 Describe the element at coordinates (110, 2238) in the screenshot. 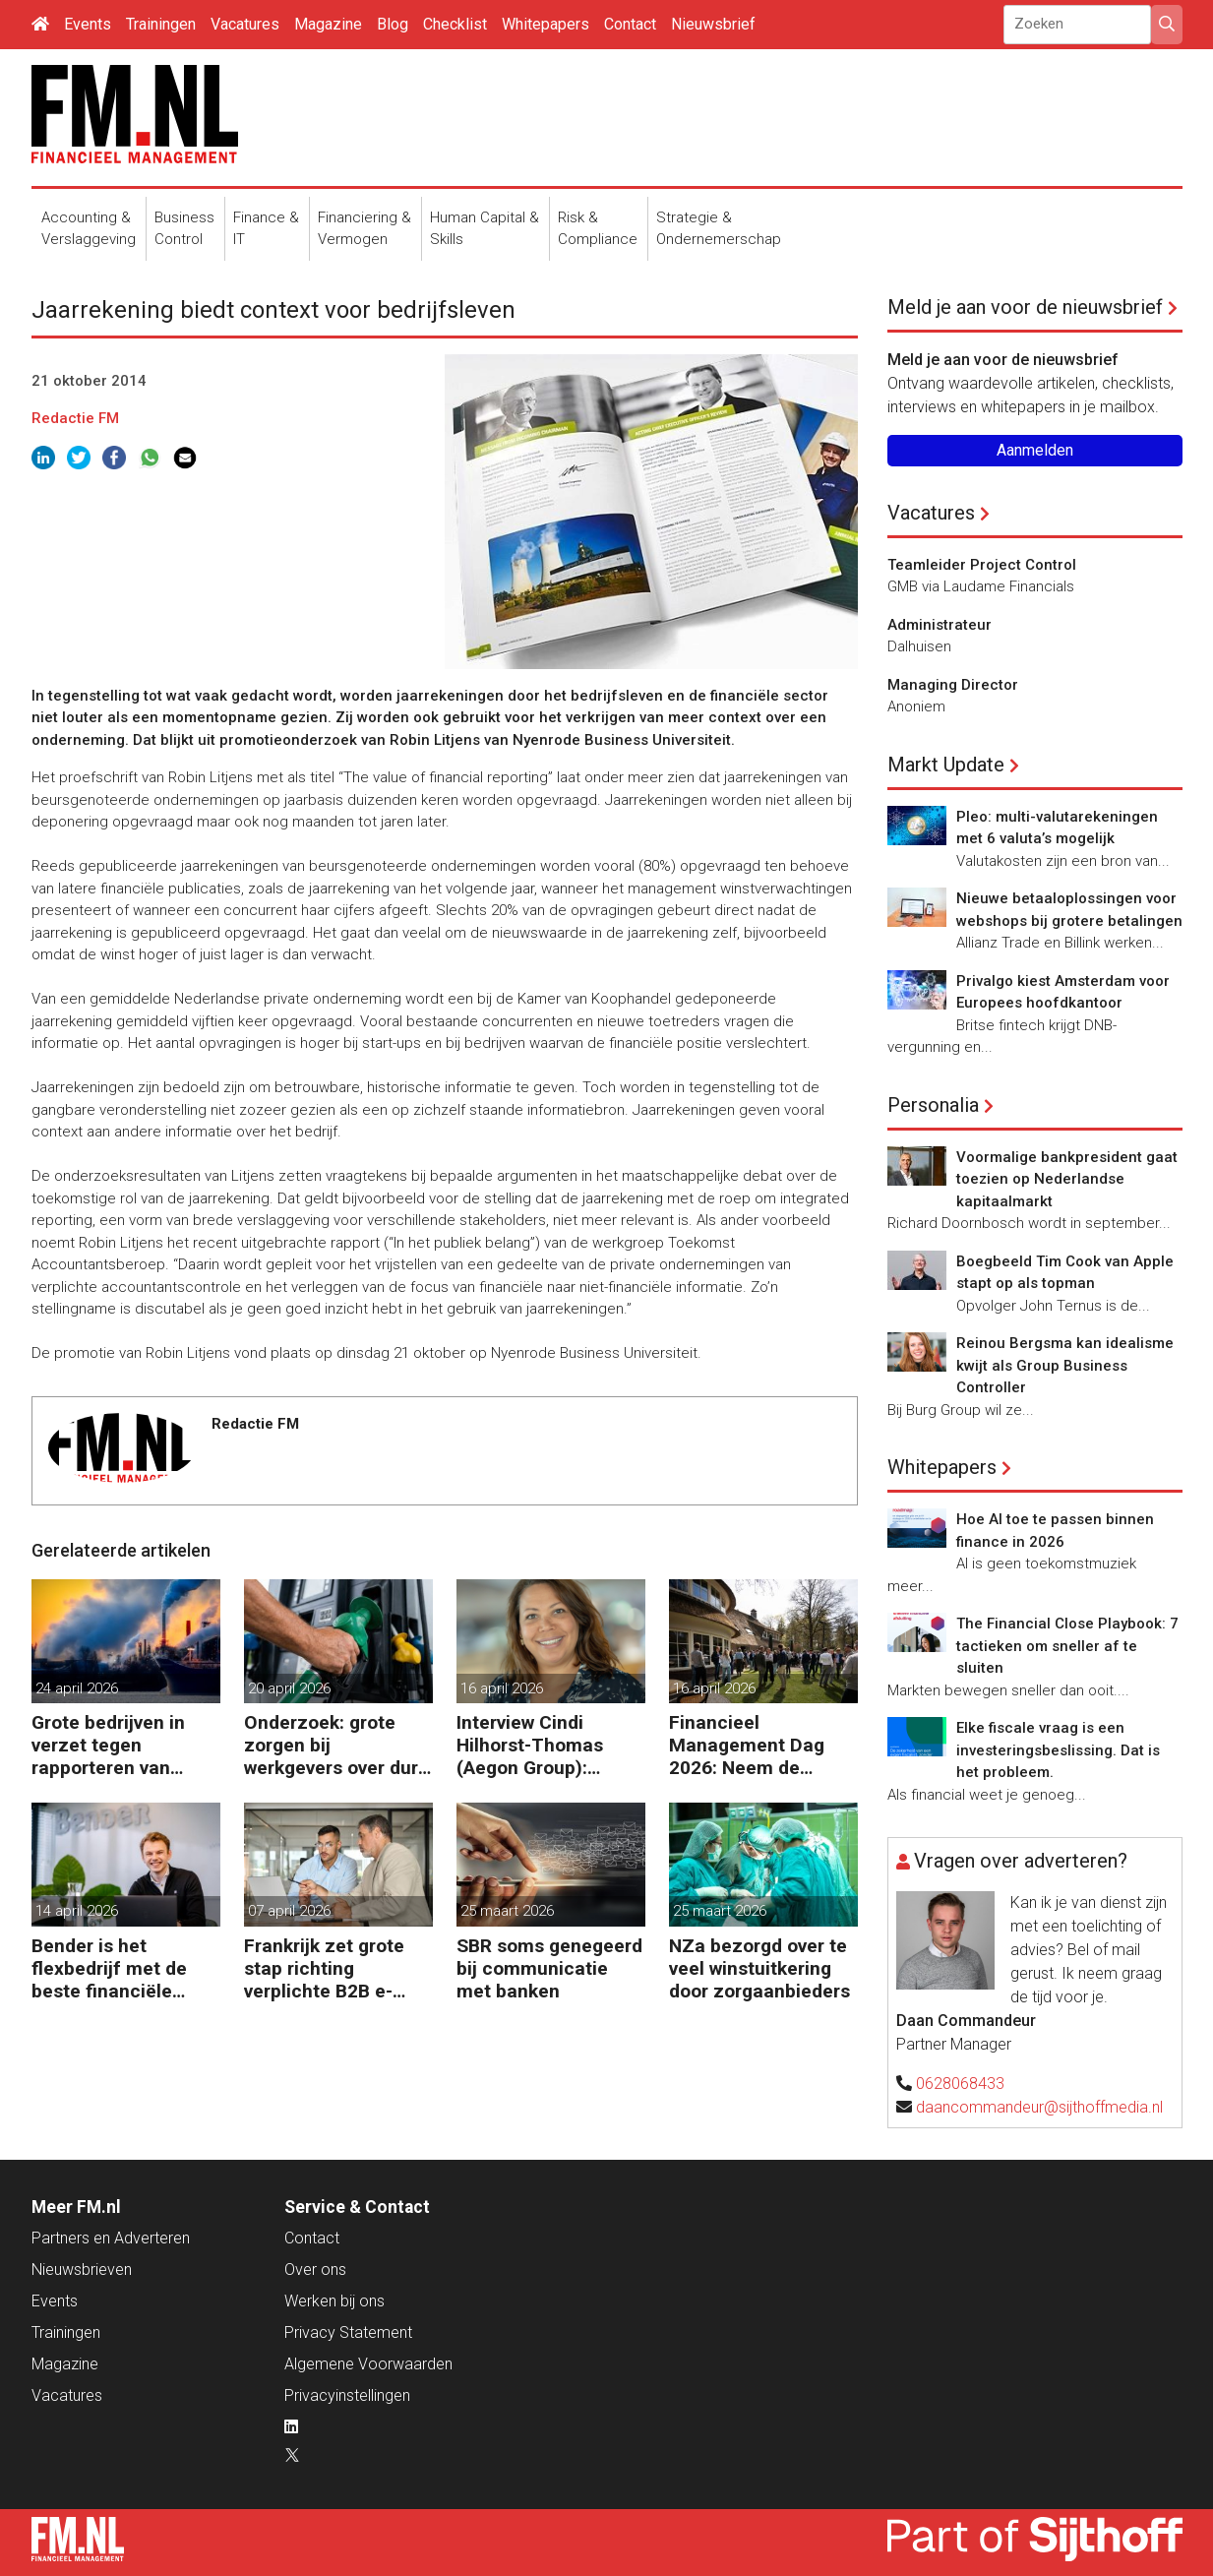

I see `Partners en Adverteren` at that location.